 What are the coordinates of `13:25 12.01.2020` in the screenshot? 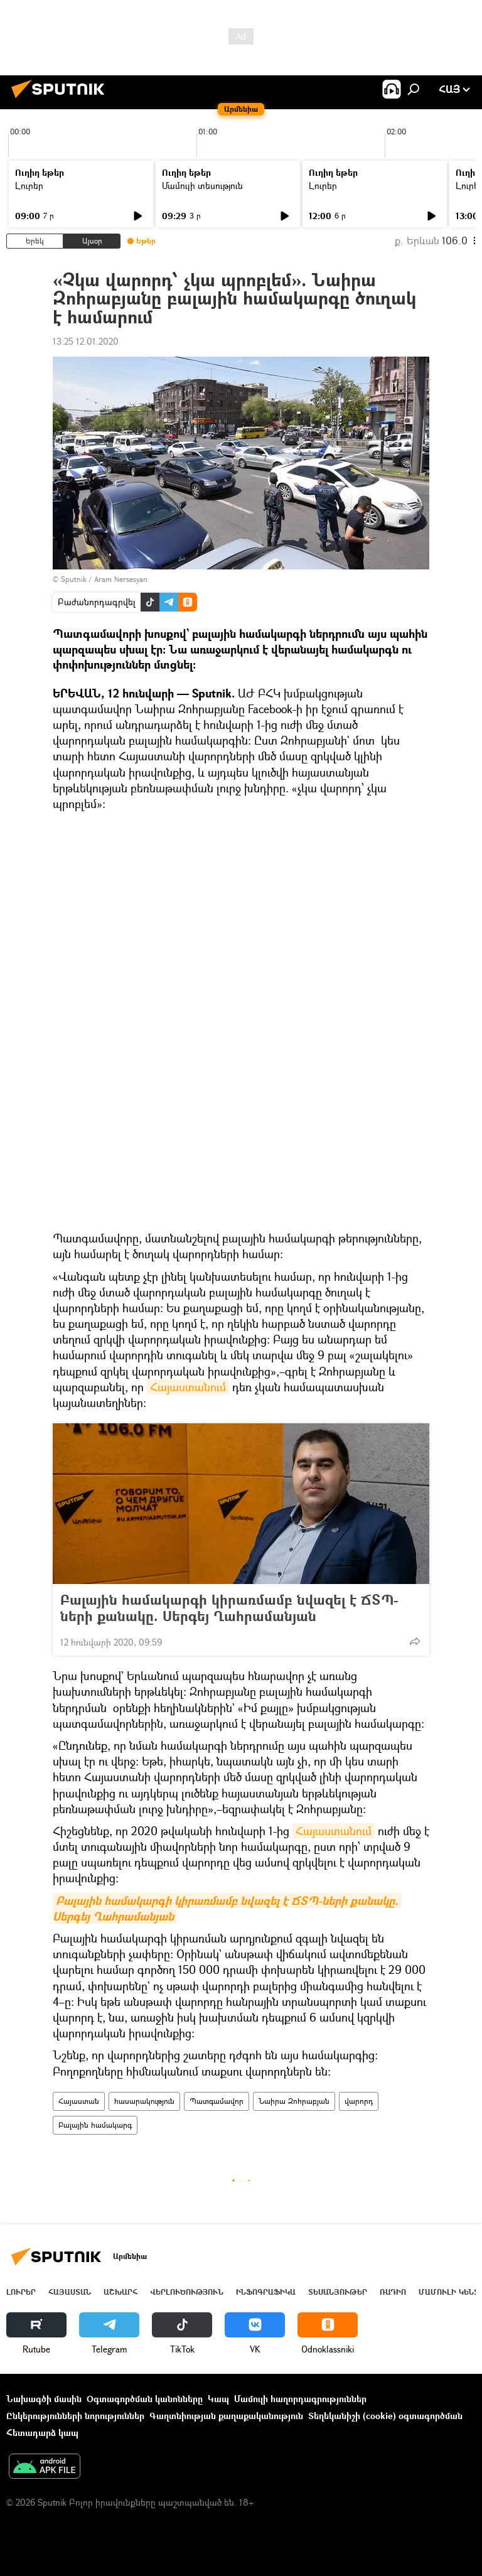 It's located at (86, 341).